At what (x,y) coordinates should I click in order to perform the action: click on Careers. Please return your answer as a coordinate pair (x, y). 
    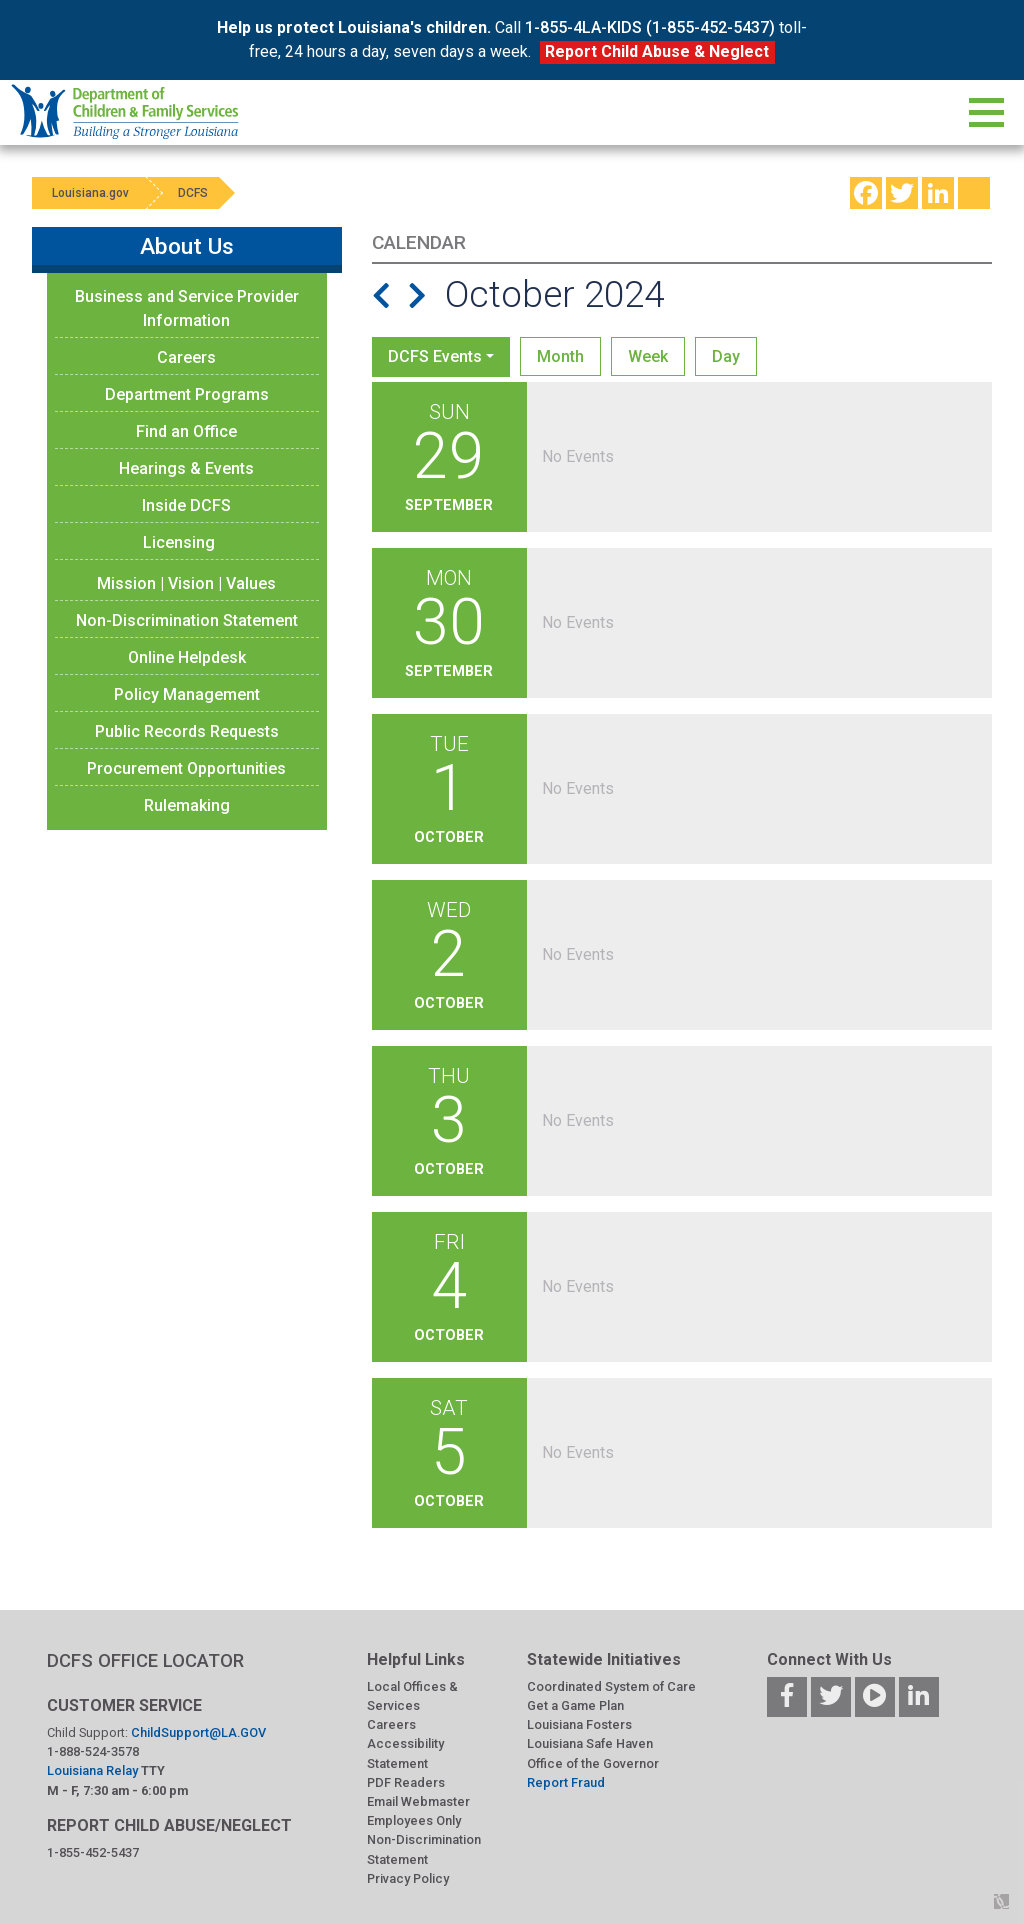
    Looking at the image, I should click on (186, 357).